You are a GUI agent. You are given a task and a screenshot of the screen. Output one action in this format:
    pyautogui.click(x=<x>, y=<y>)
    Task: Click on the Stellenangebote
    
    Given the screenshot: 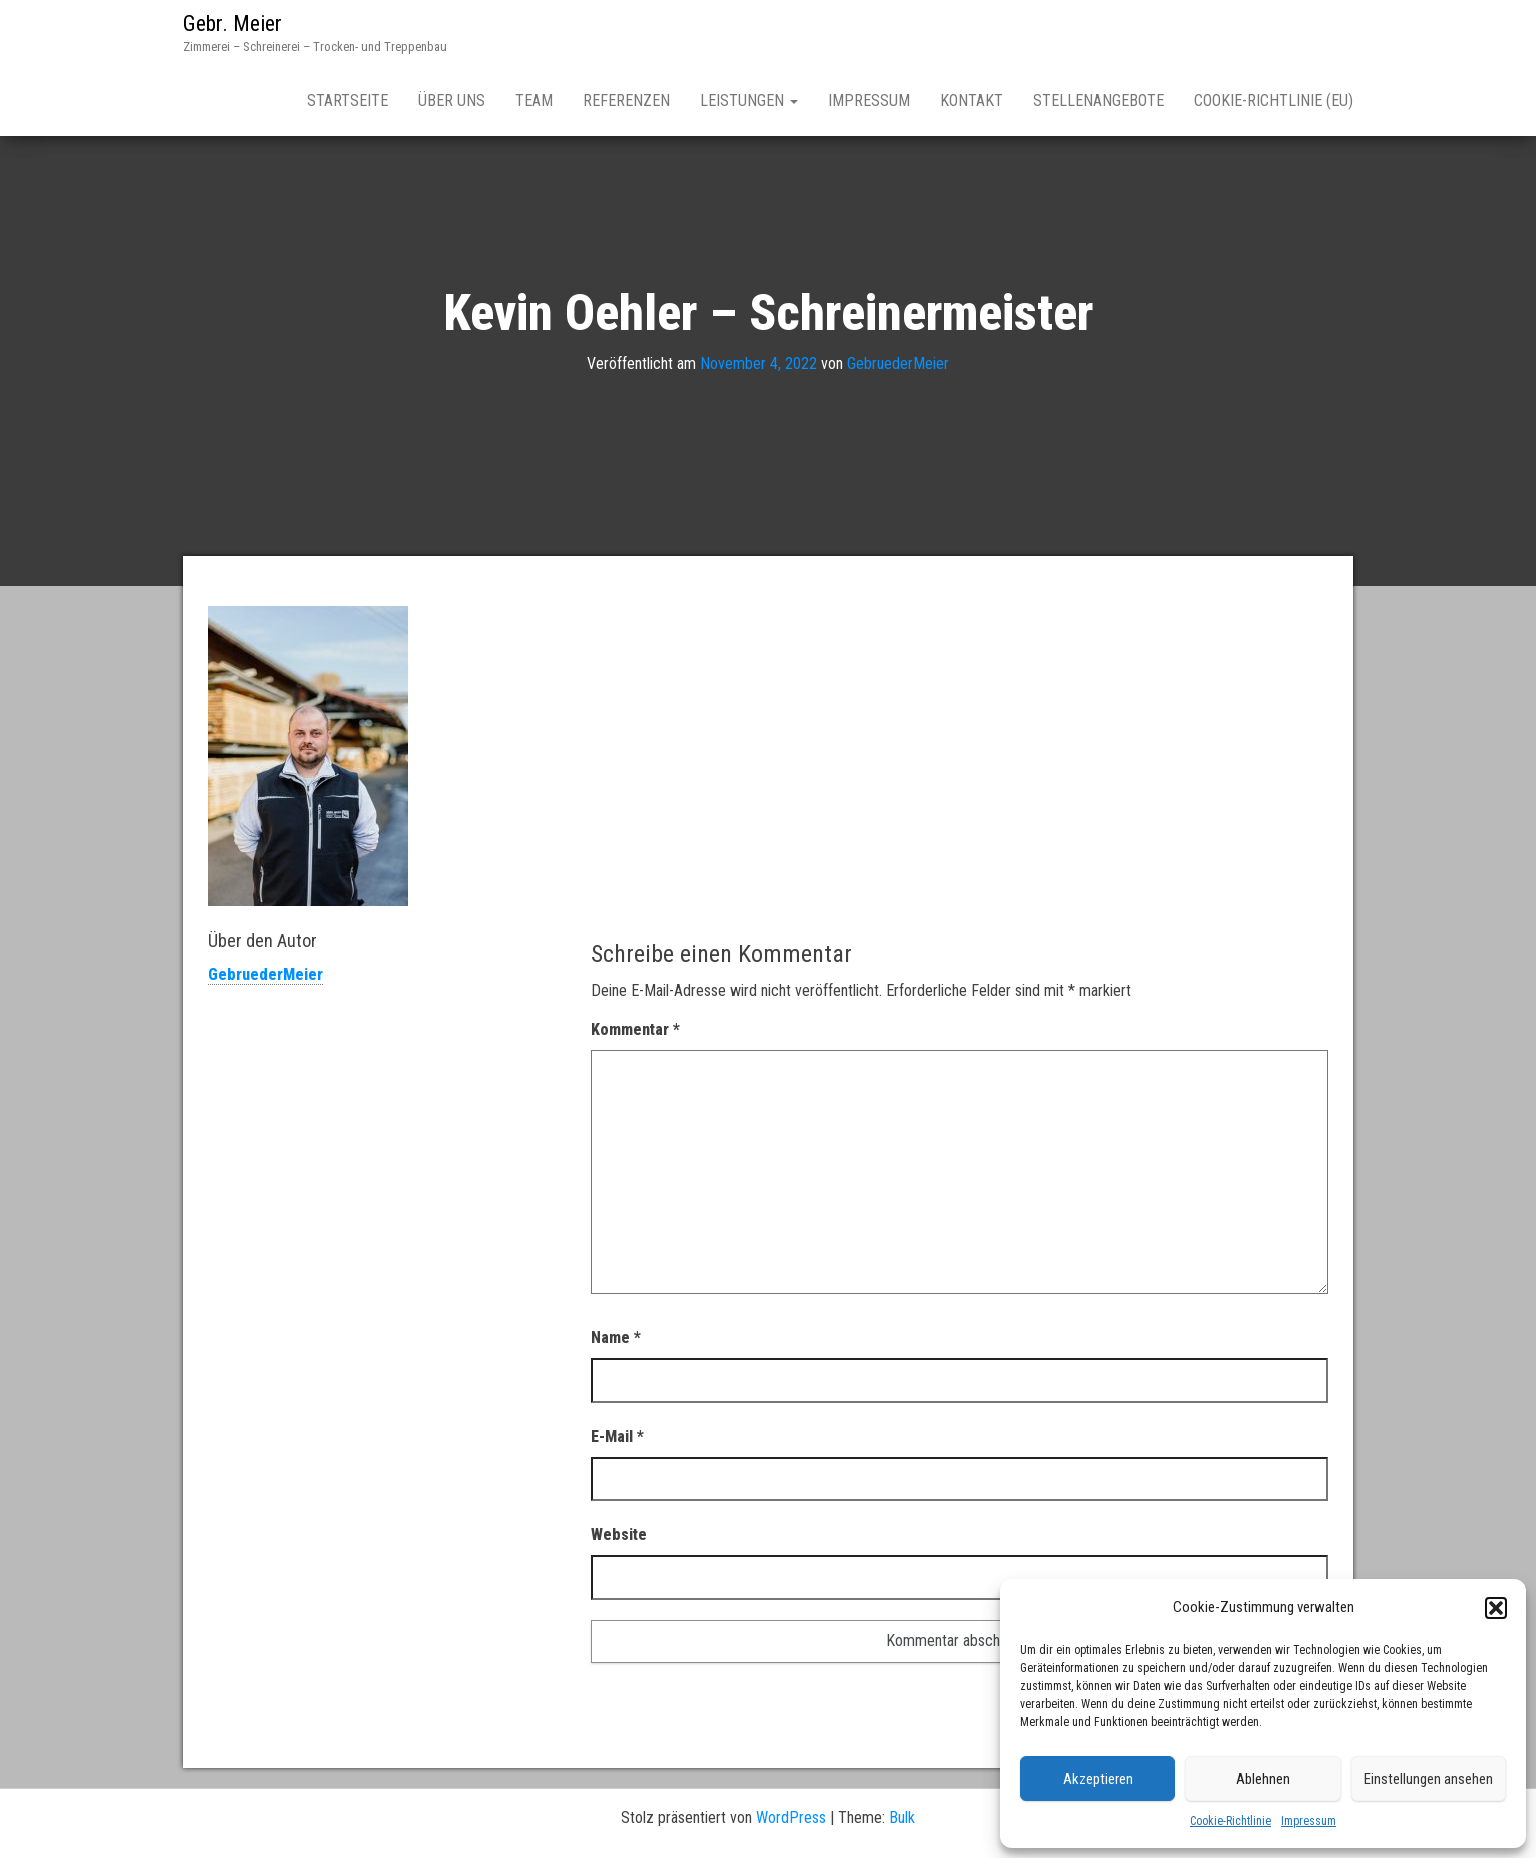 What is the action you would take?
    pyautogui.click(x=1098, y=100)
    